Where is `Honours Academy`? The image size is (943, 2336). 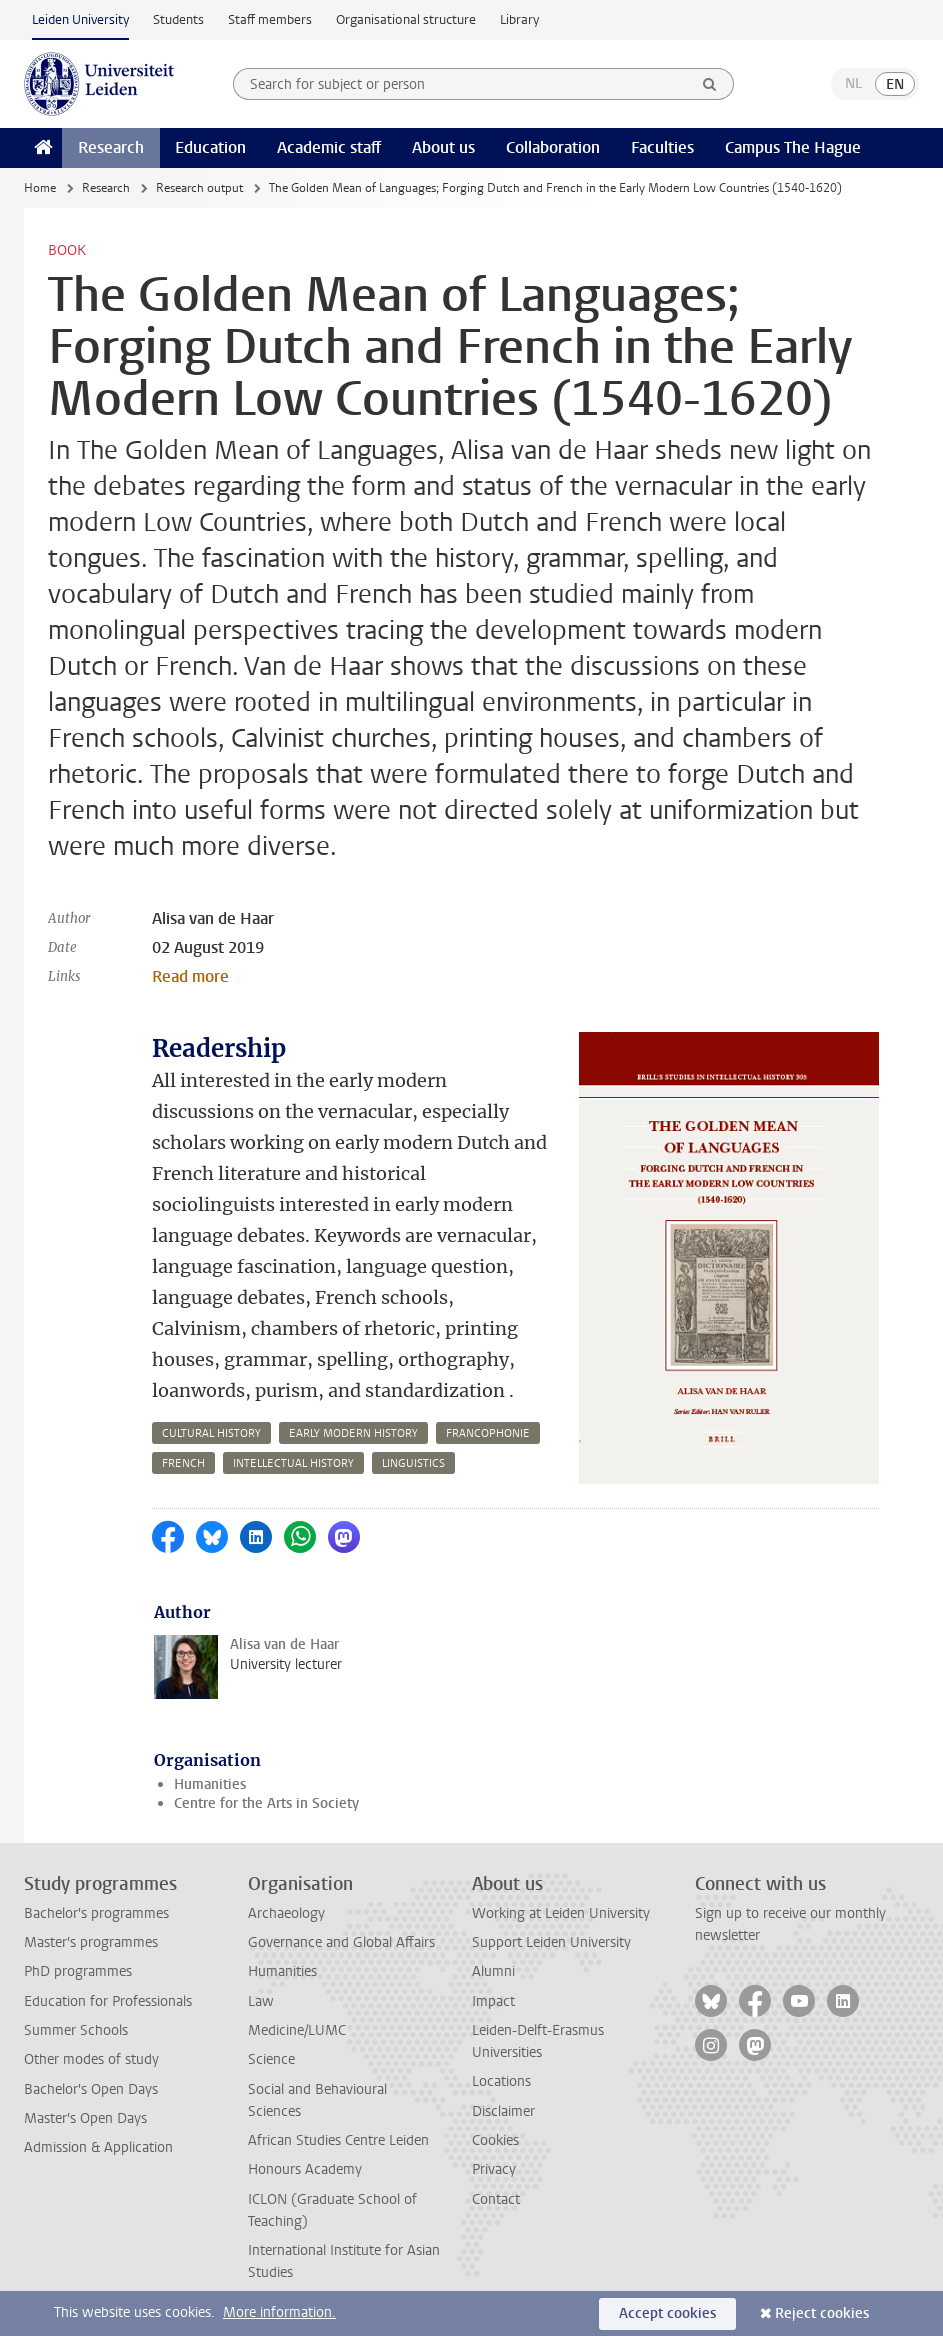 Honours Academy is located at coordinates (305, 2169).